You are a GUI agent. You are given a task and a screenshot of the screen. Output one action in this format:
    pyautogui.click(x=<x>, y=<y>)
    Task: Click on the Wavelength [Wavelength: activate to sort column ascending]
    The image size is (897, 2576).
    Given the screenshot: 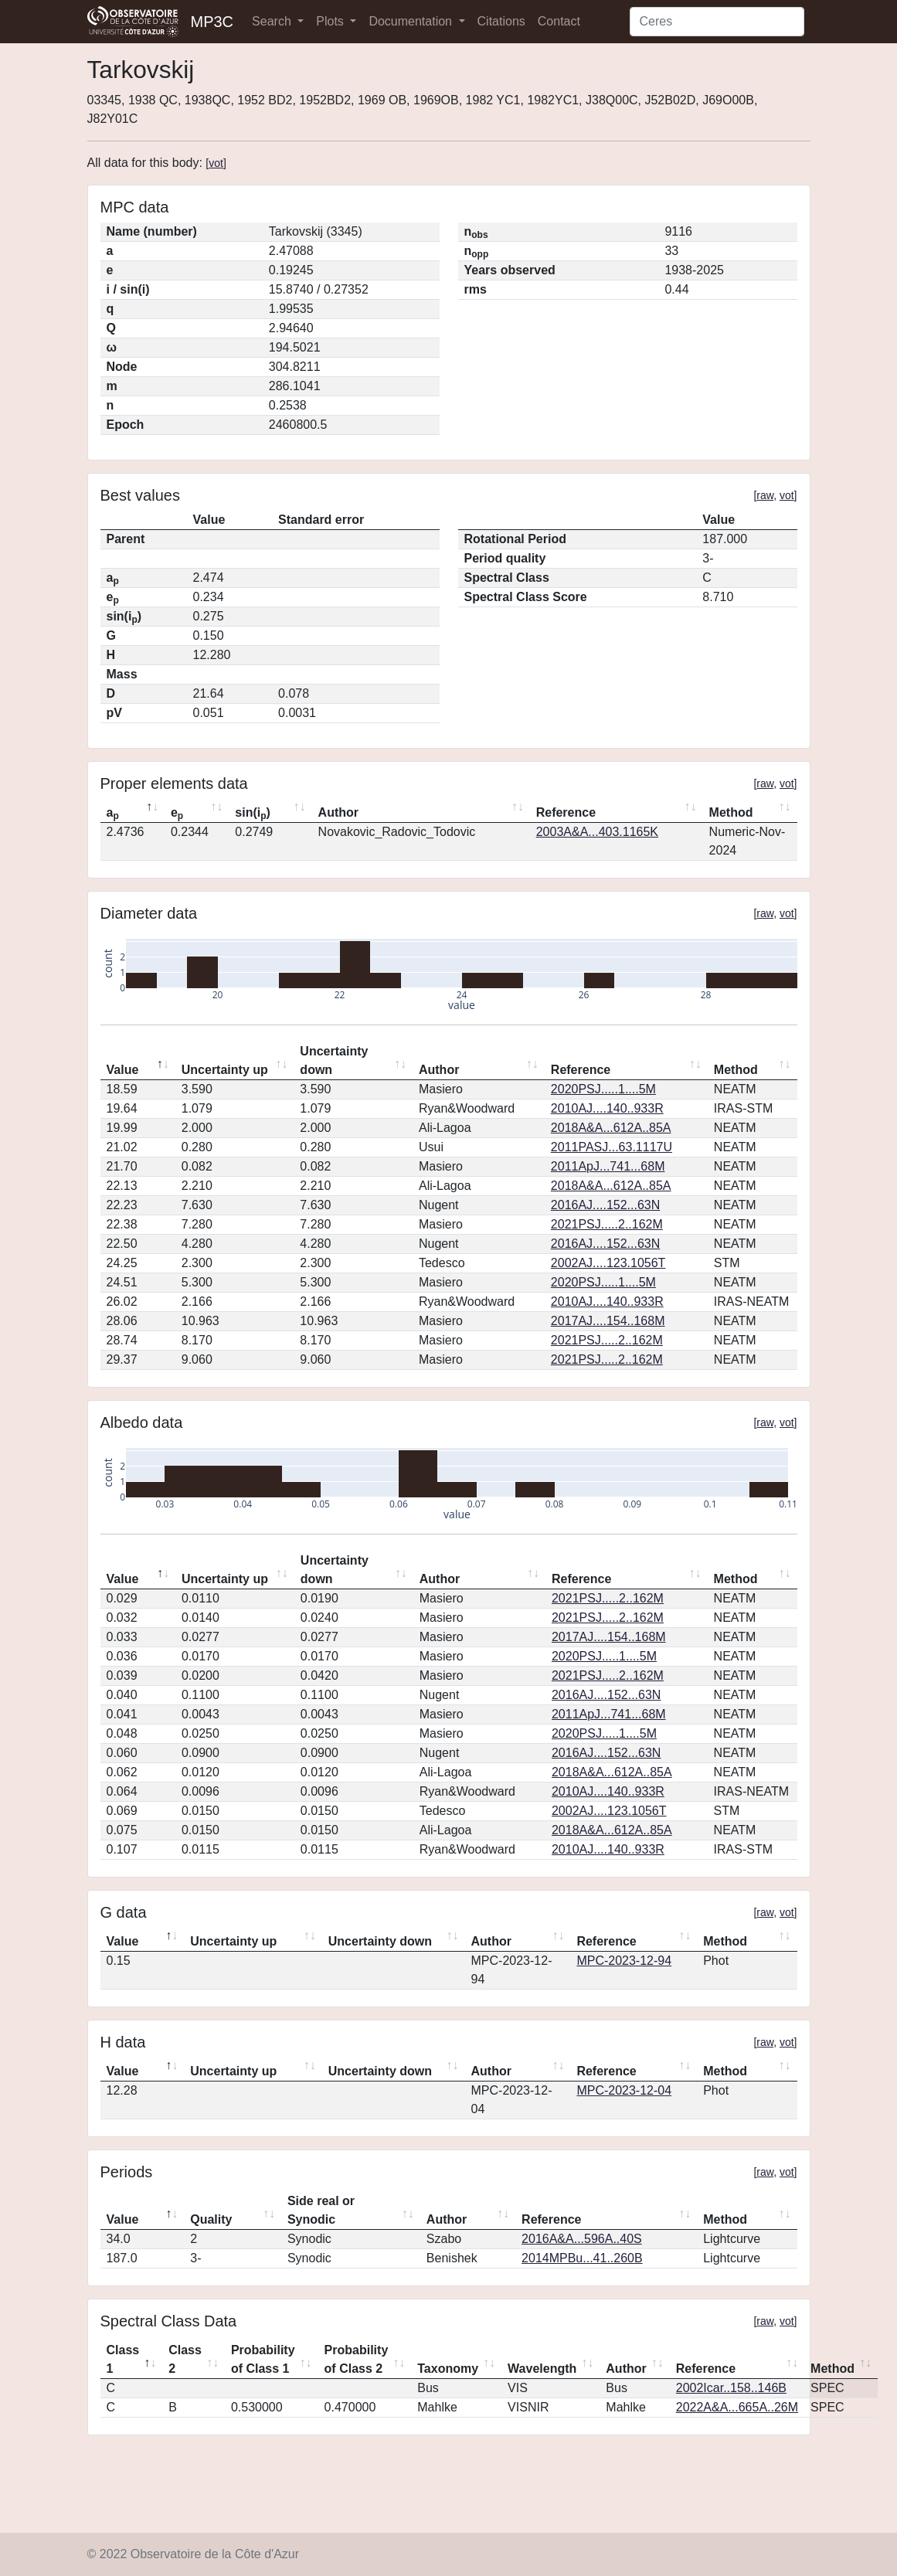 What is the action you would take?
    pyautogui.click(x=542, y=2368)
    